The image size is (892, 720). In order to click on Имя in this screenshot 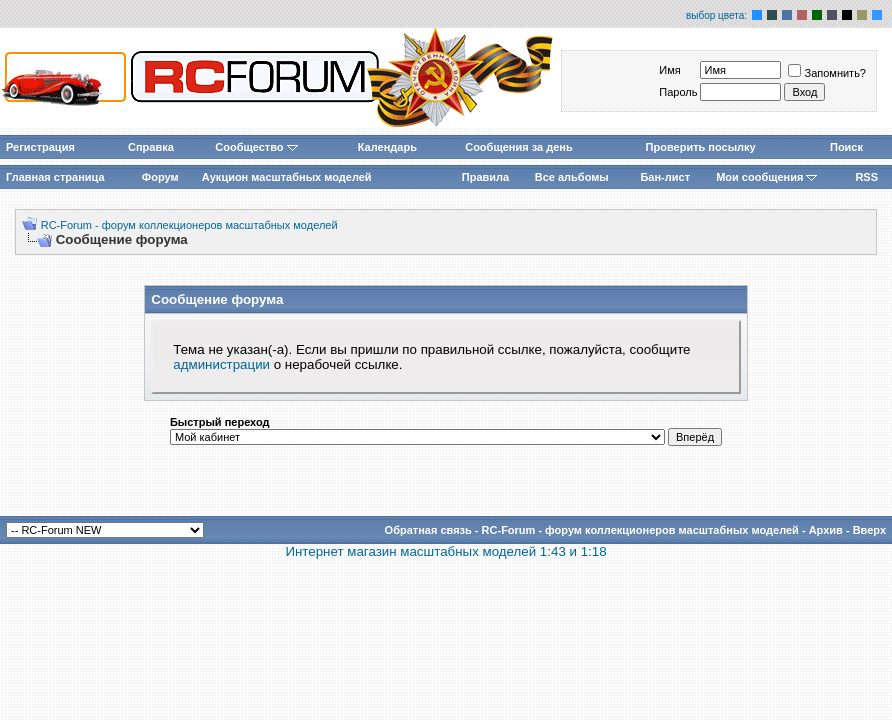, I will do `click(669, 70)`.